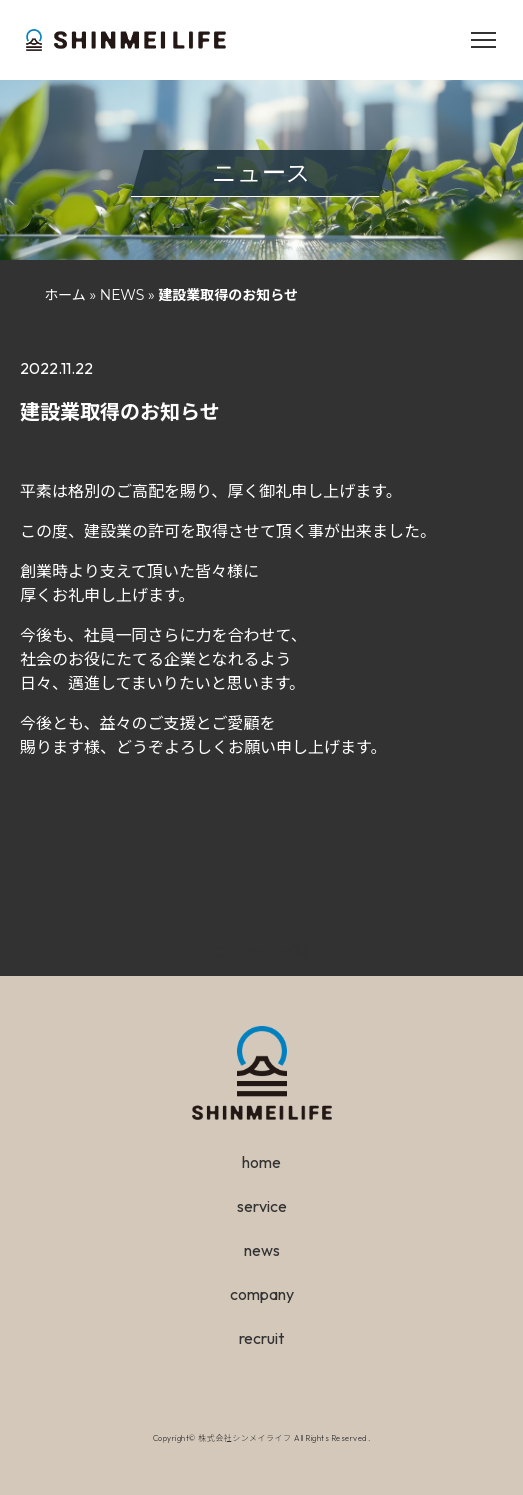 This screenshot has height=1495, width=523. I want to click on news, so click(262, 1250).